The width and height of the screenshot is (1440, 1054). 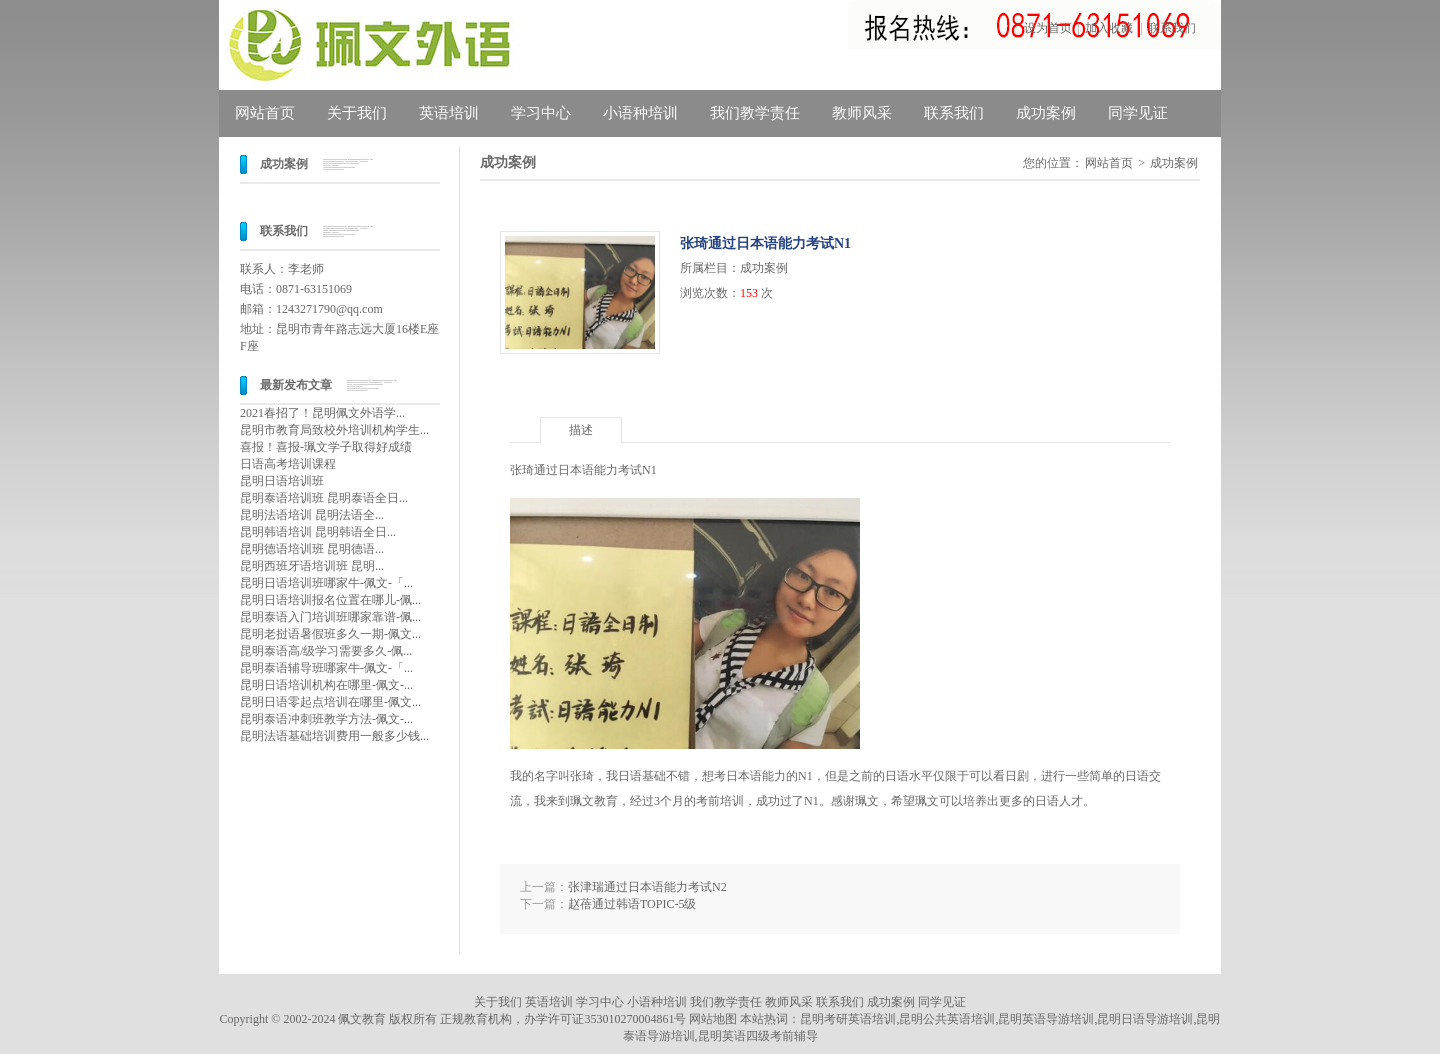 I want to click on 昆明韩语培训 昆明韩语全日..., so click(x=318, y=532).